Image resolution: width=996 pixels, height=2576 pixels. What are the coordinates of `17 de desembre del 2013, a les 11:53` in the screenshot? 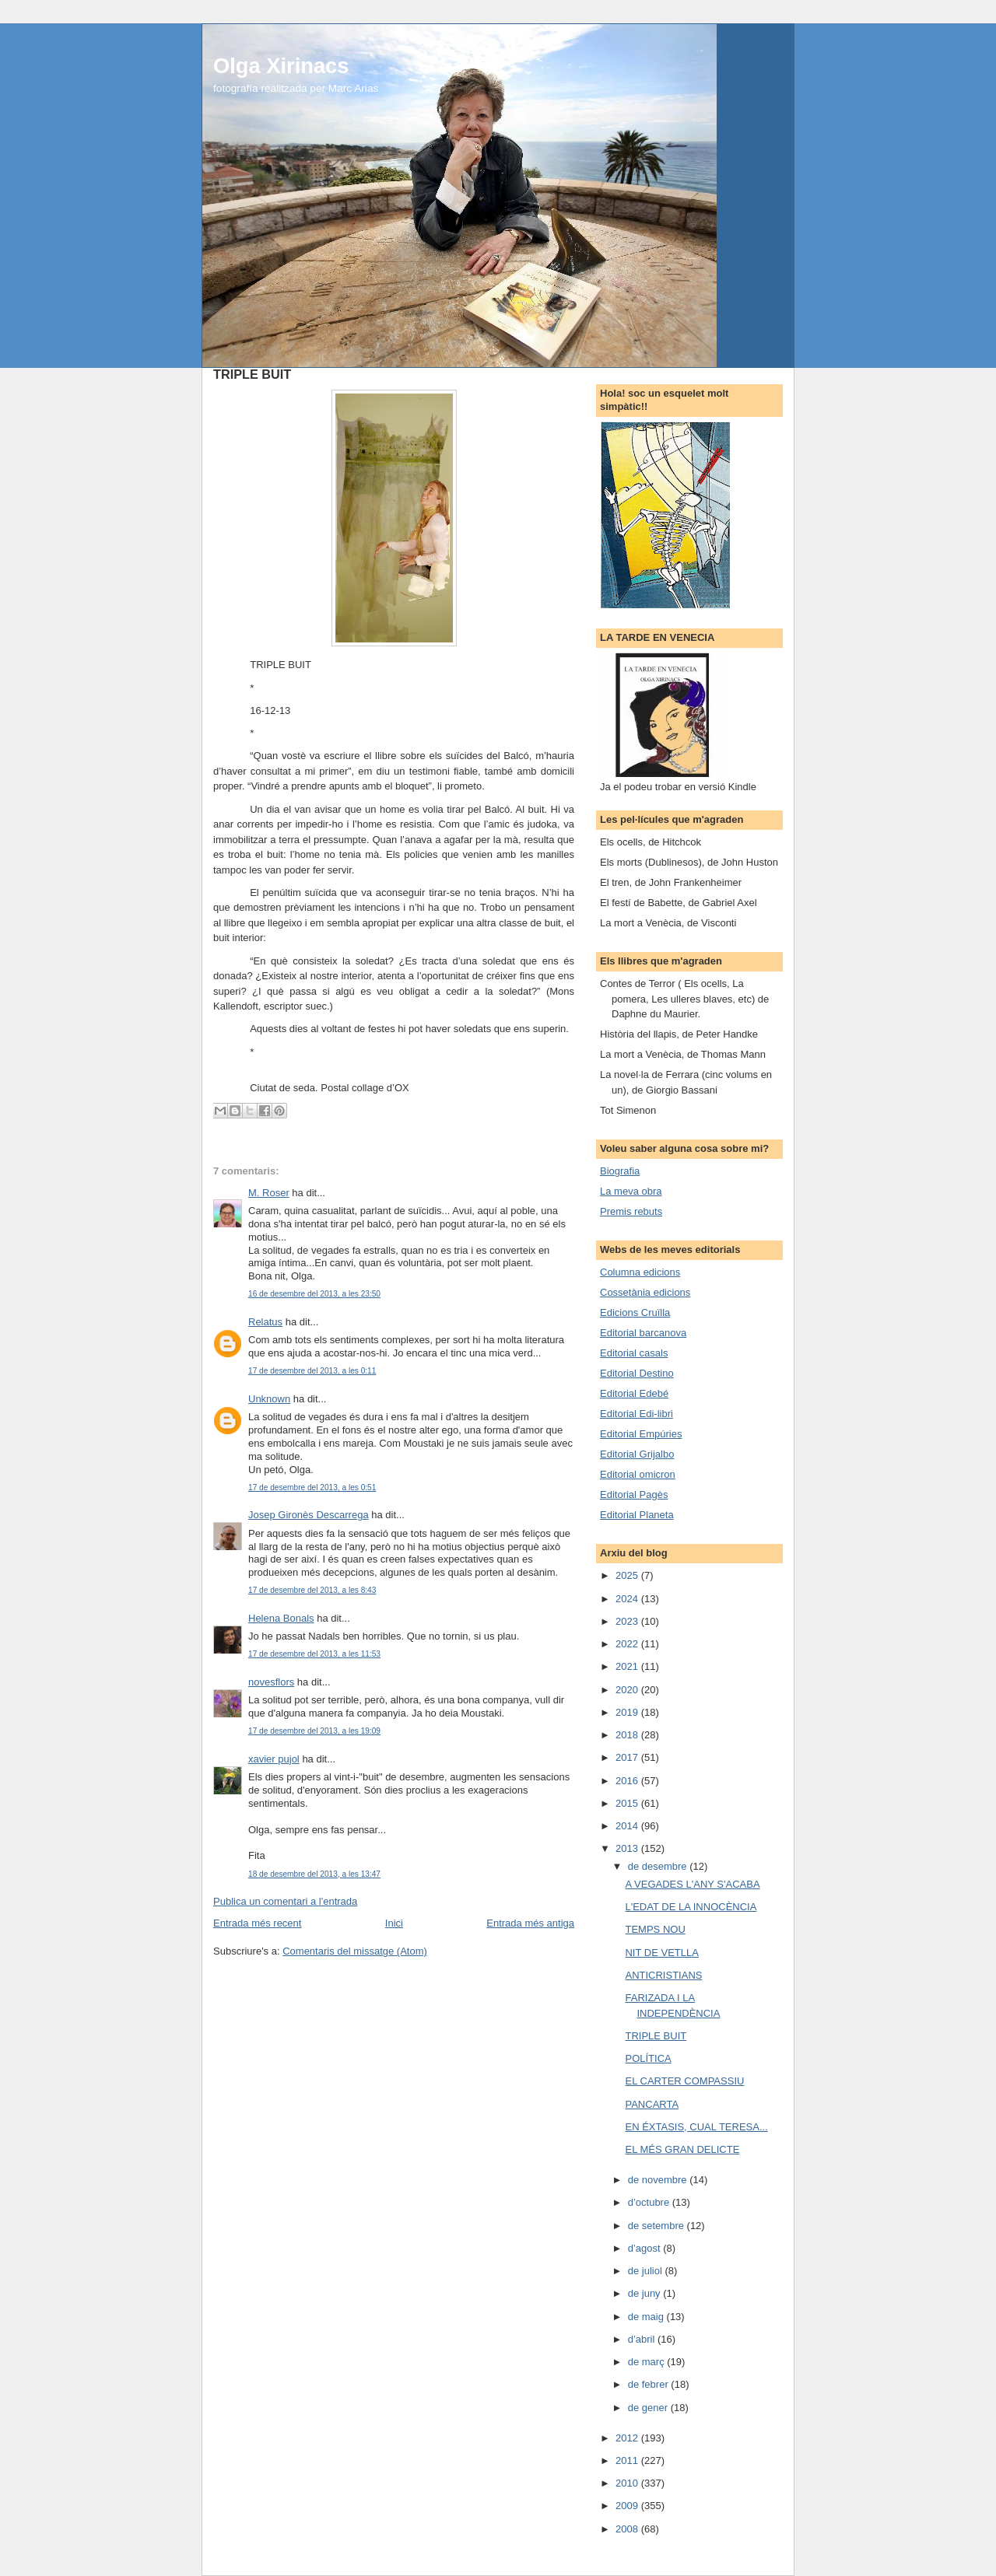 It's located at (314, 1654).